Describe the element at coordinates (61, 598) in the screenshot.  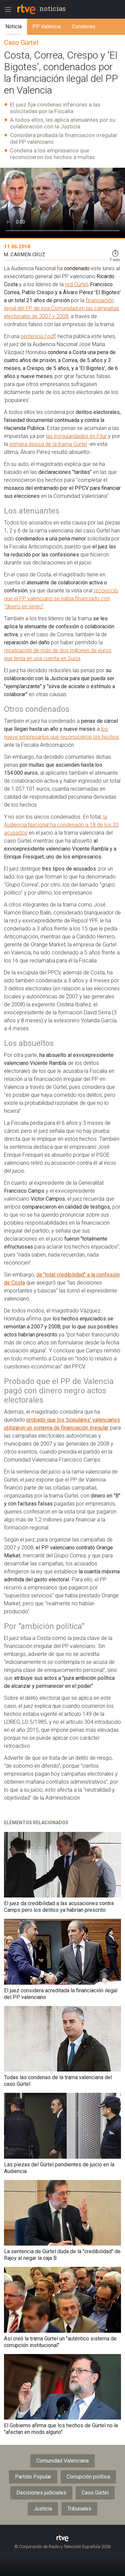
I see `reconoció que el PP valenciano se había financiado con "dinero en negro"` at that location.